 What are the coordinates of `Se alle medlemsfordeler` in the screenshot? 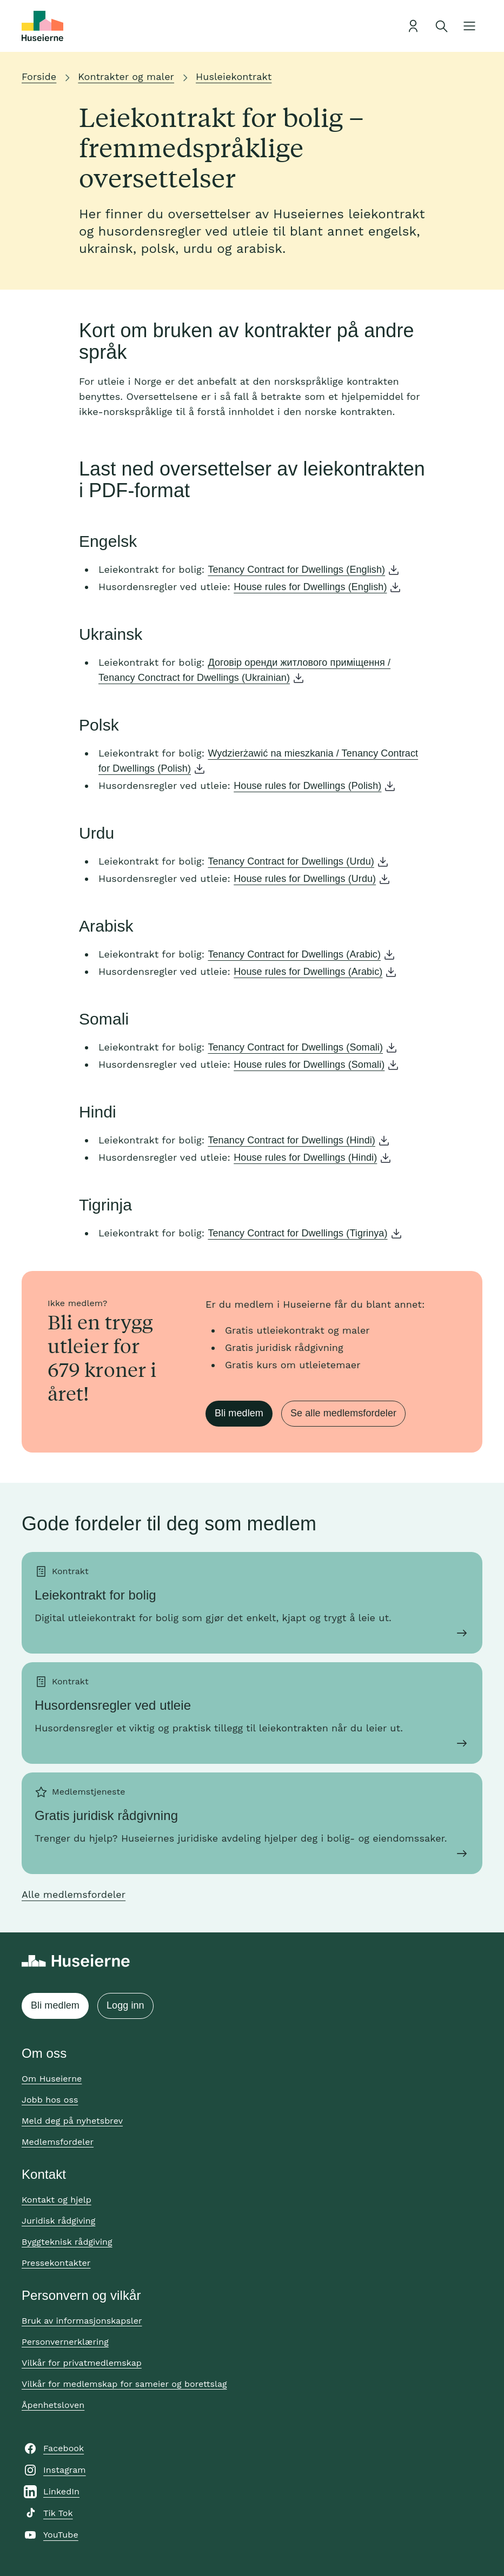 It's located at (343, 1413).